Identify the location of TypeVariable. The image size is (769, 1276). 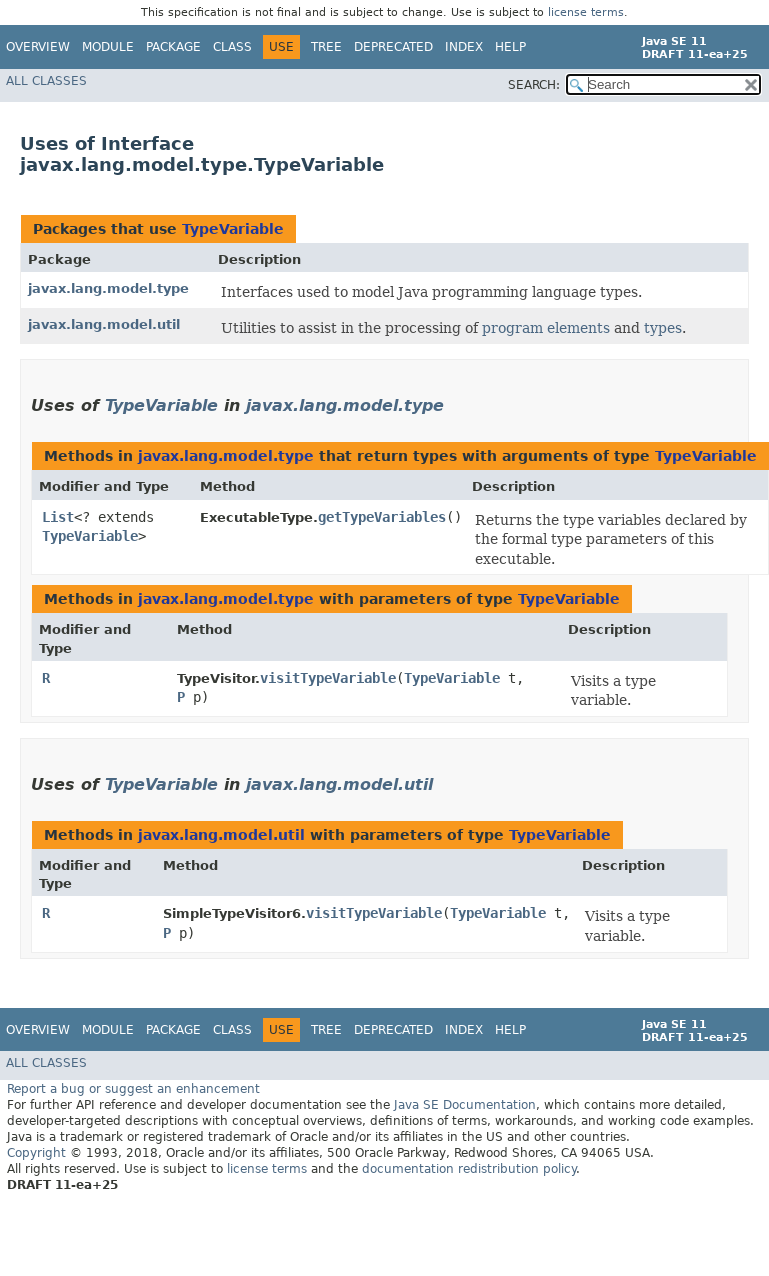
(233, 229).